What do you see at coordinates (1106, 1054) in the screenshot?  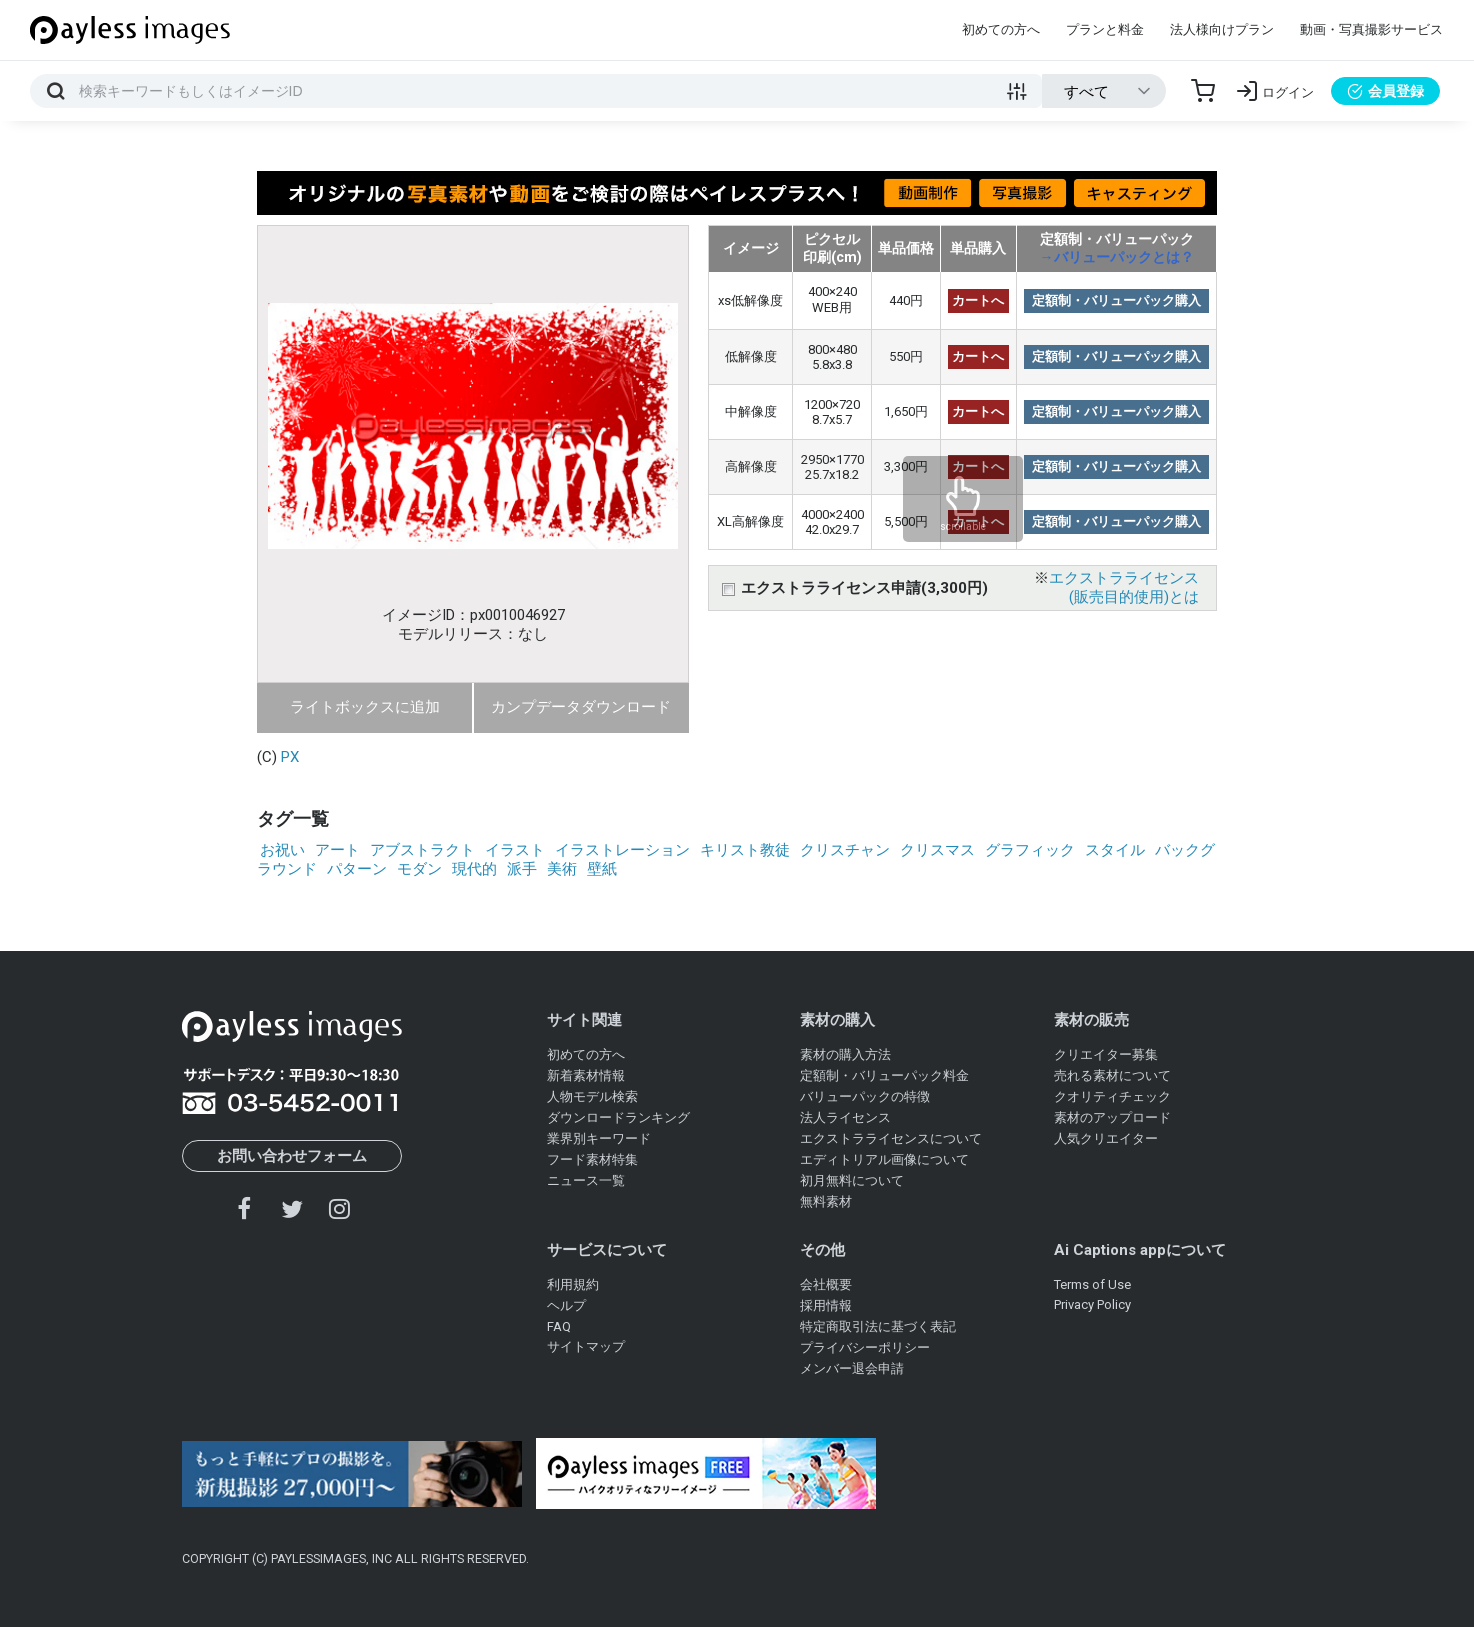 I see `クリエイター募集` at bounding box center [1106, 1054].